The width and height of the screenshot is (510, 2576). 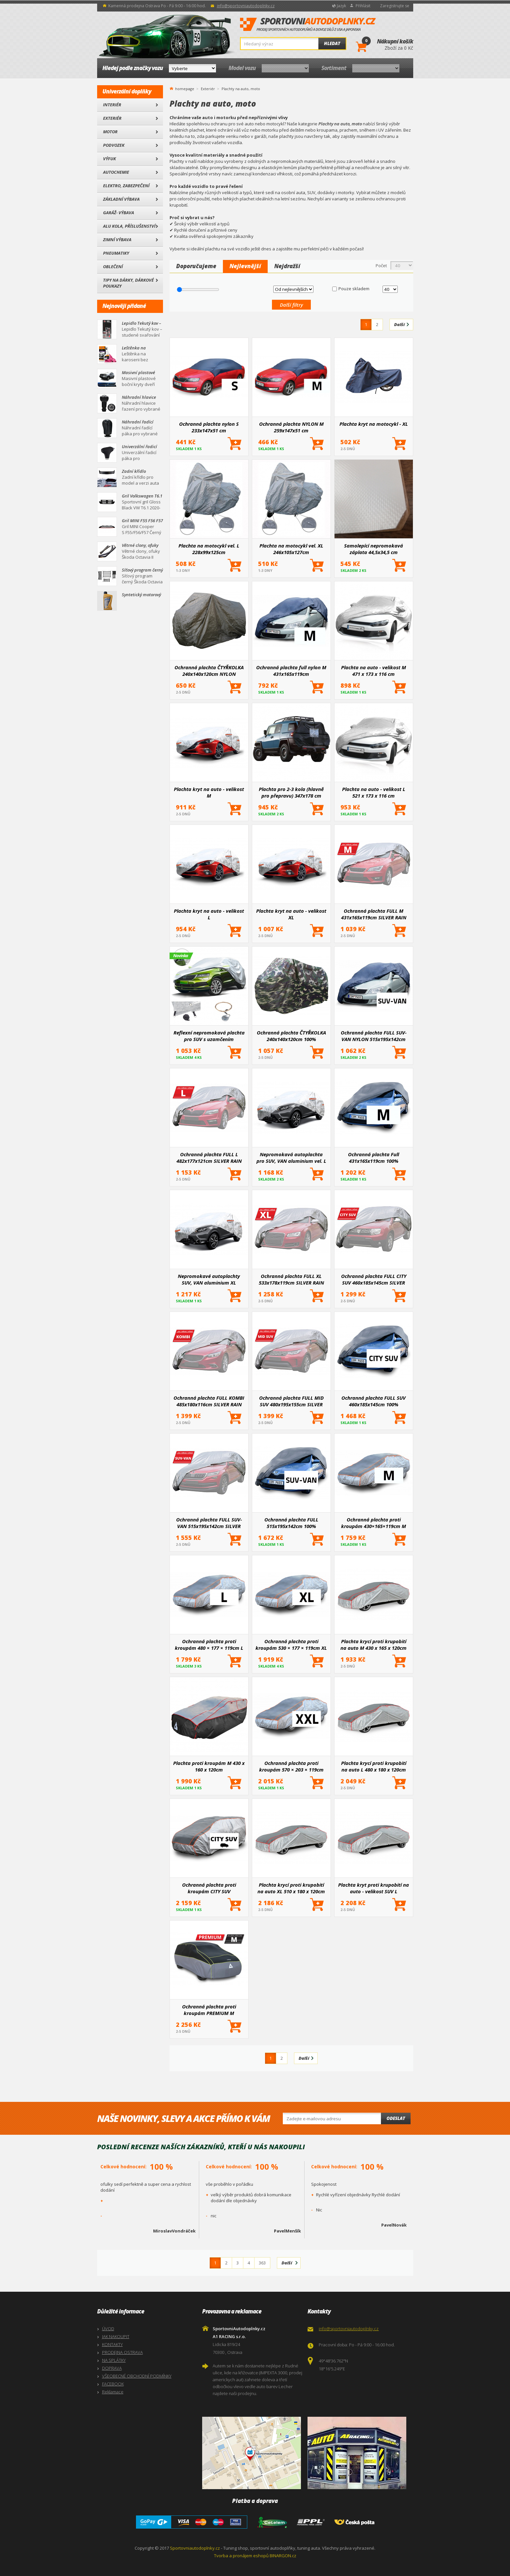 I want to click on Přihlásit, so click(x=363, y=6).